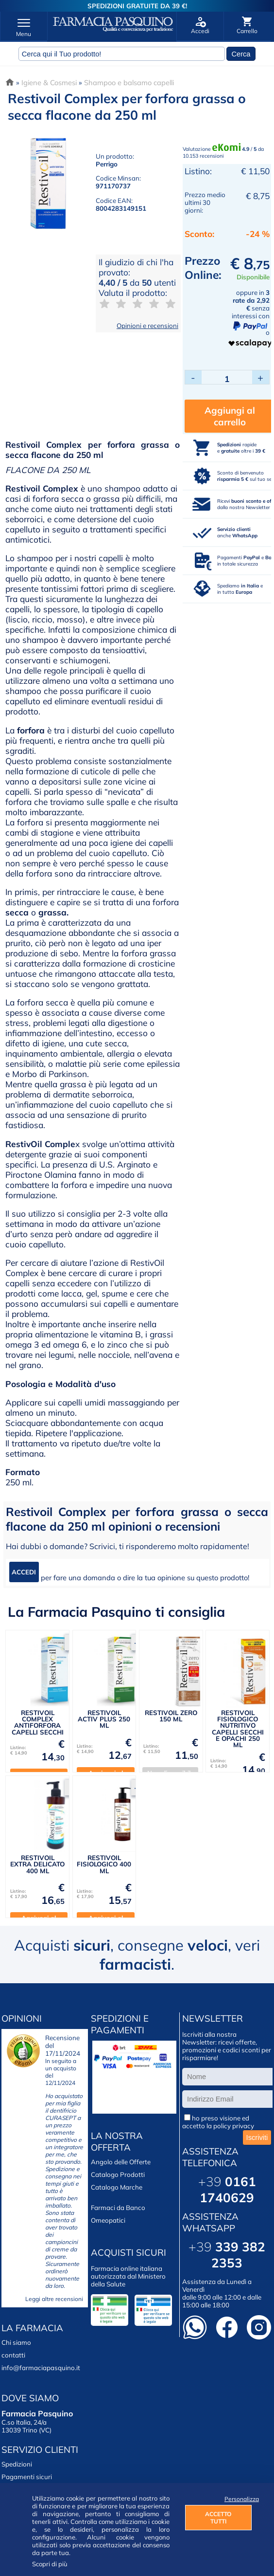 The width and height of the screenshot is (274, 2576). Describe the element at coordinates (116, 2189) in the screenshot. I see `Catalogo Marche` at that location.